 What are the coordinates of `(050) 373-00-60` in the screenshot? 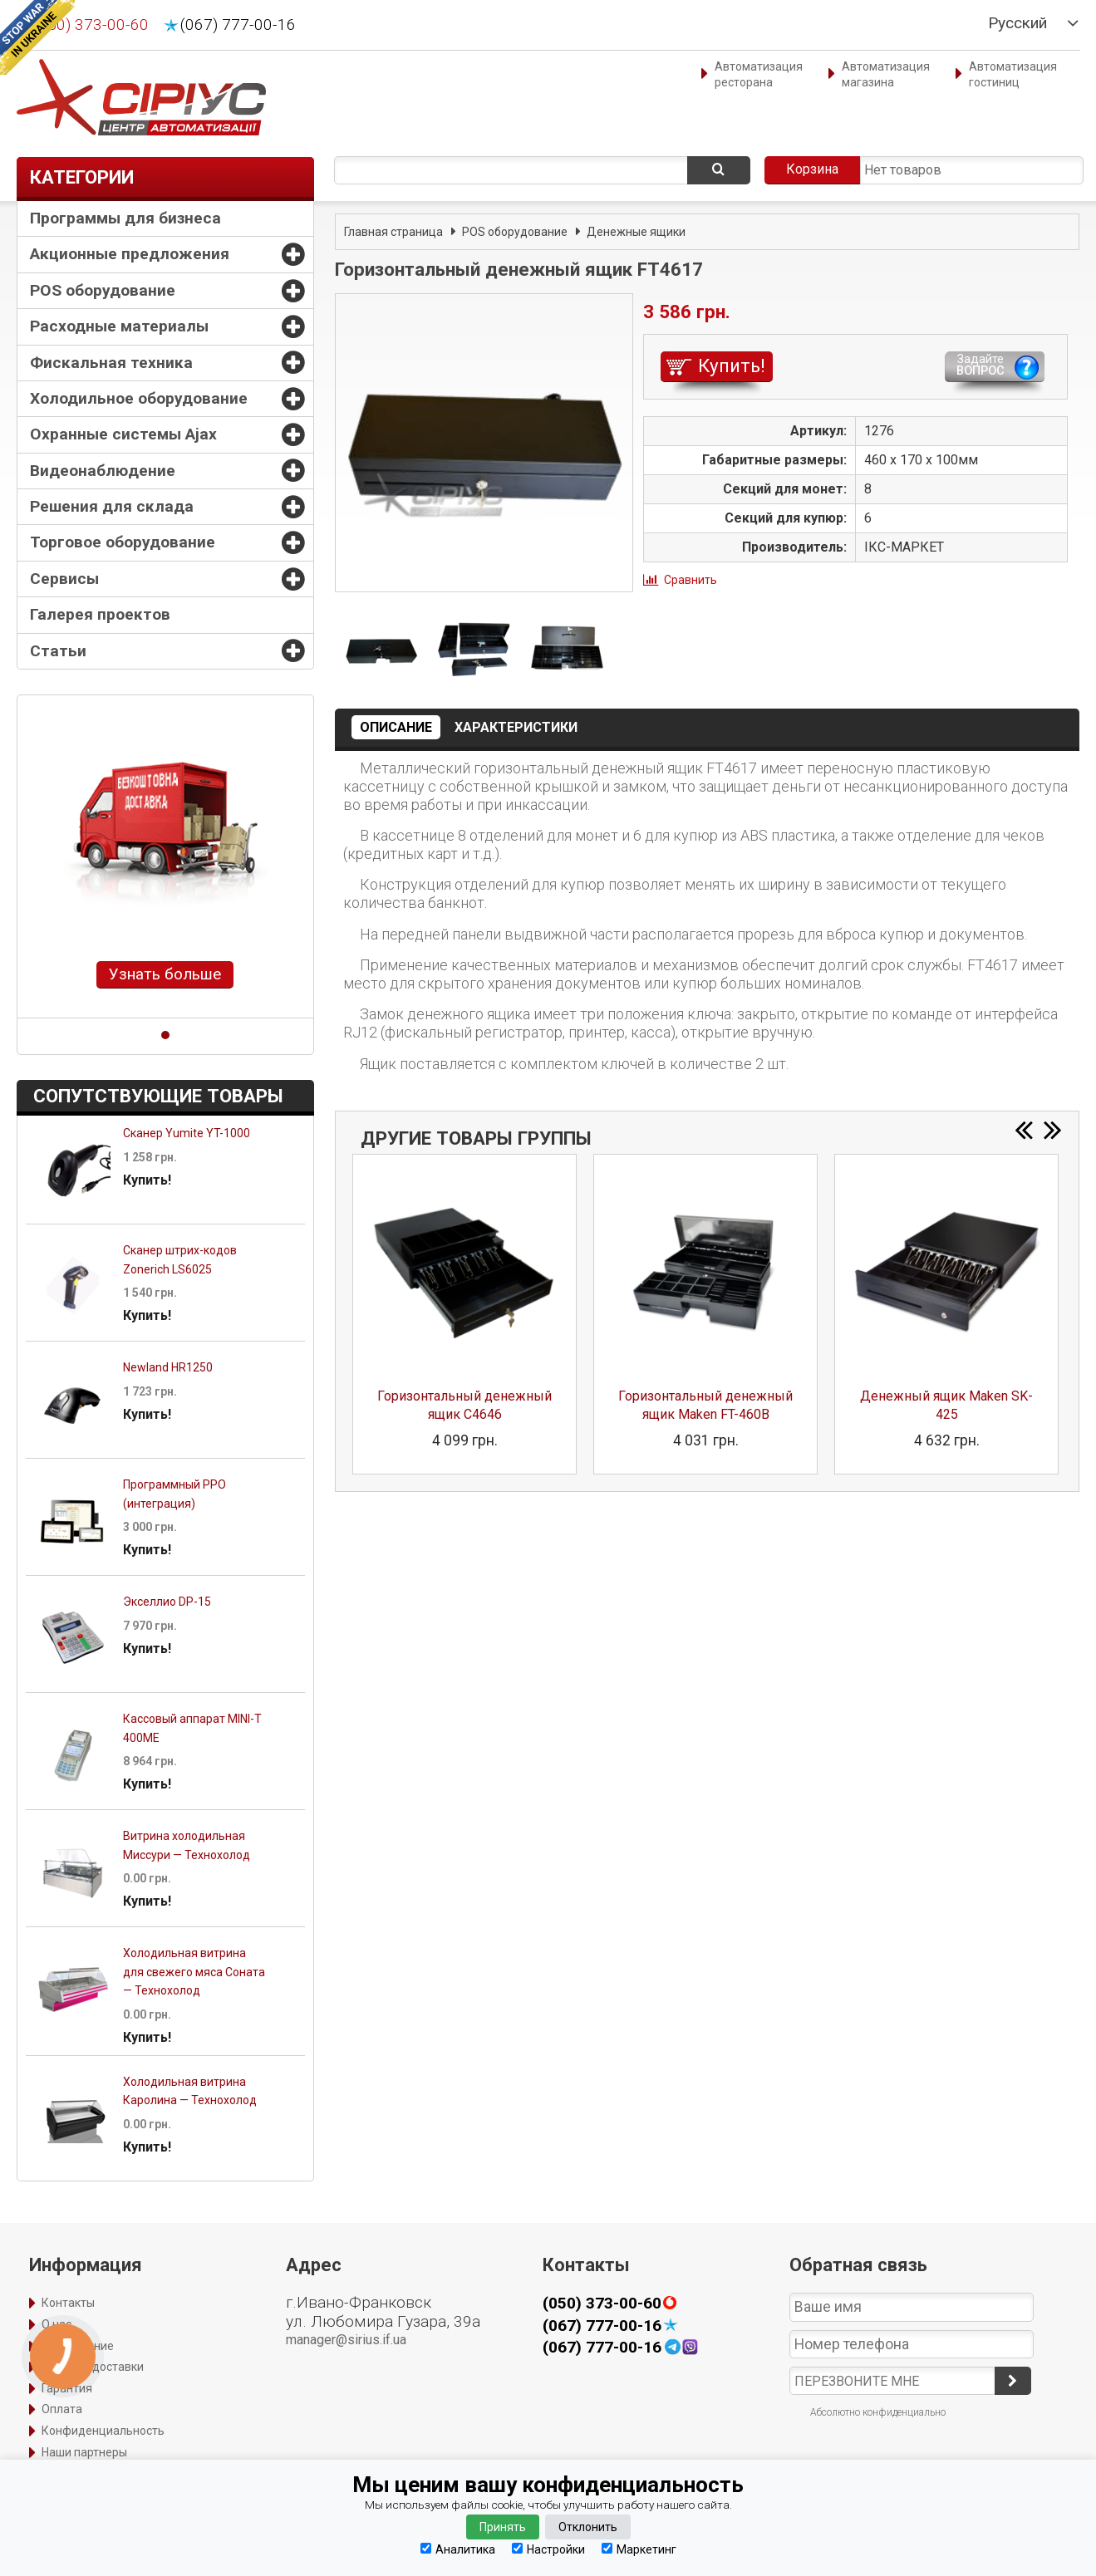 It's located at (91, 25).